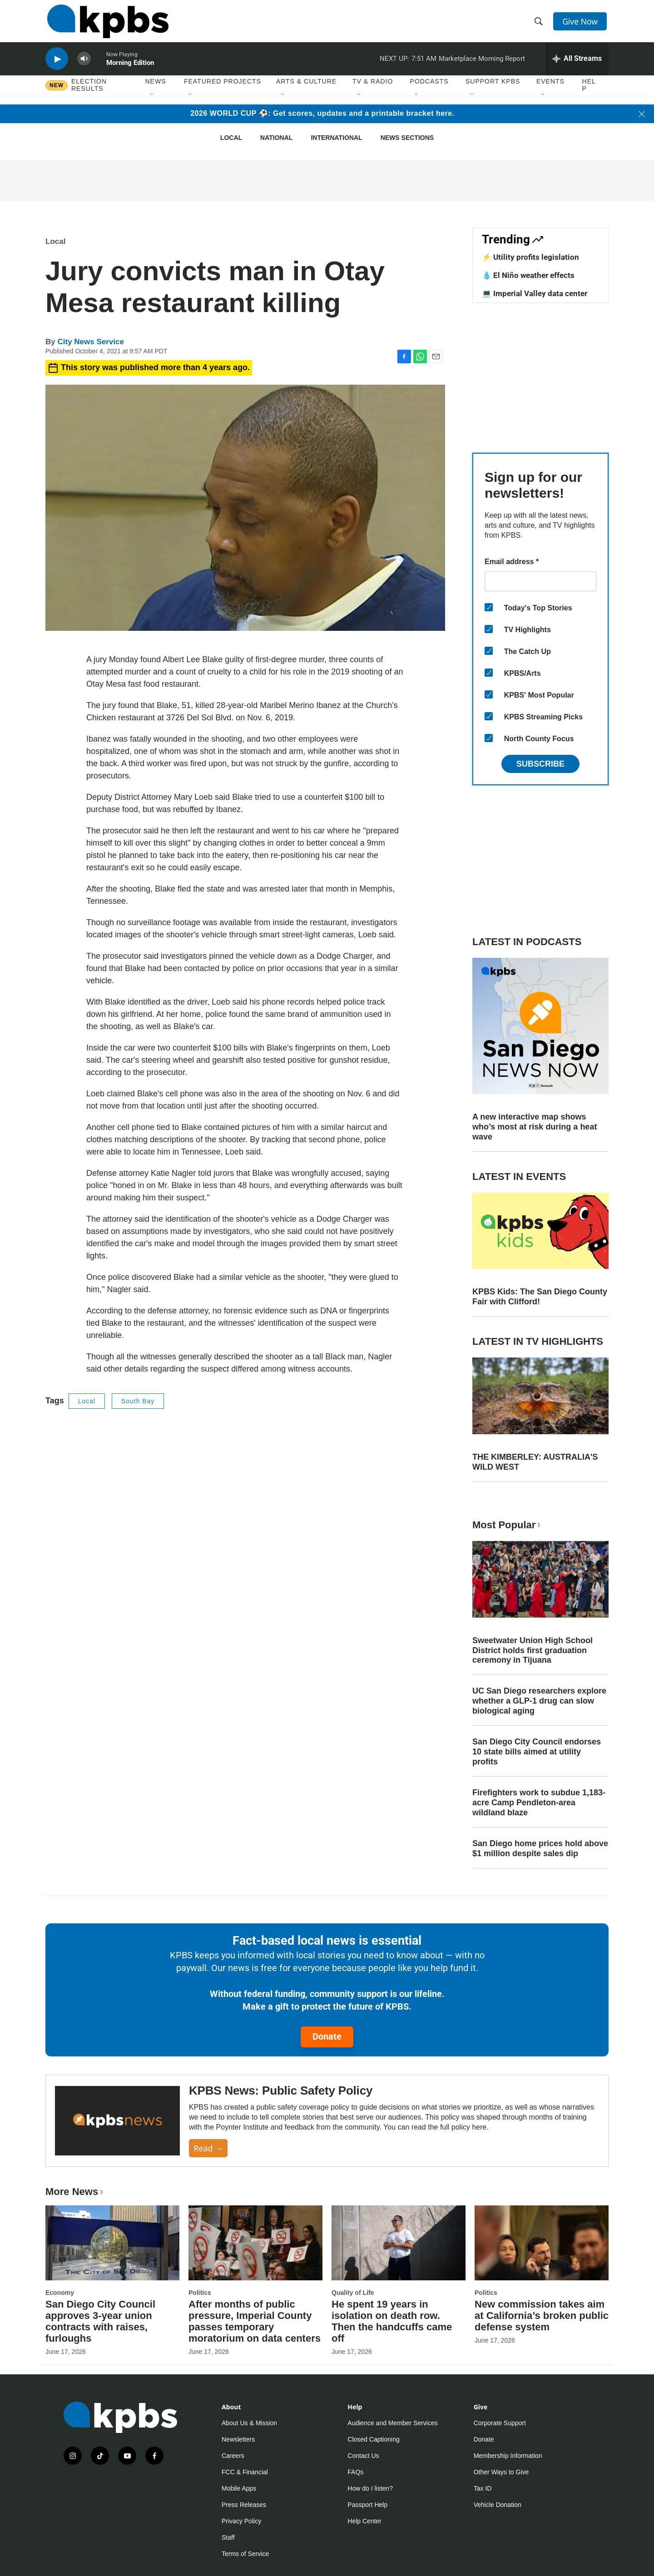 The height and width of the screenshot is (2576, 654). Describe the element at coordinates (534, 293) in the screenshot. I see `💻 Imperial Valley data center` at that location.